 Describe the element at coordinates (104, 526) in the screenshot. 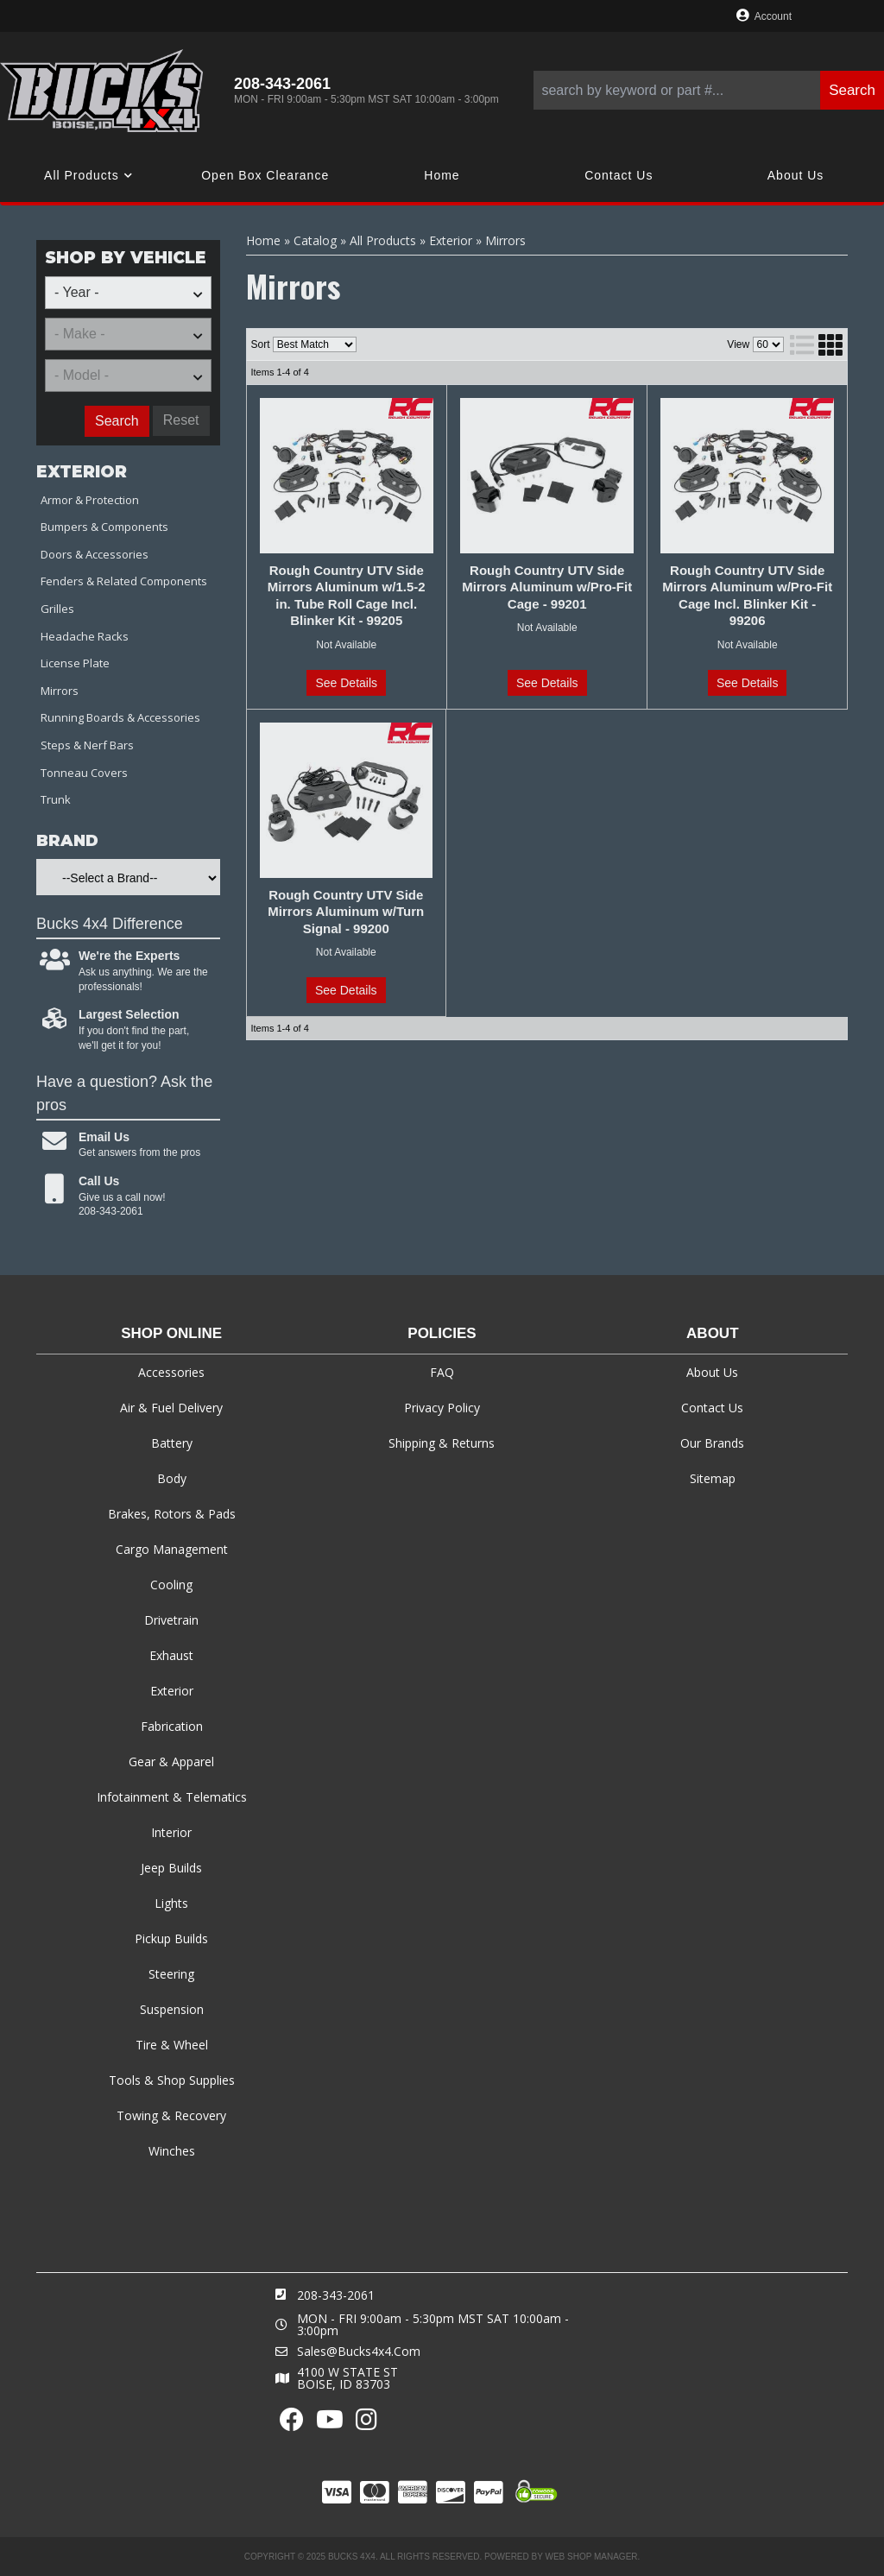

I see `Bumpers & Components` at that location.